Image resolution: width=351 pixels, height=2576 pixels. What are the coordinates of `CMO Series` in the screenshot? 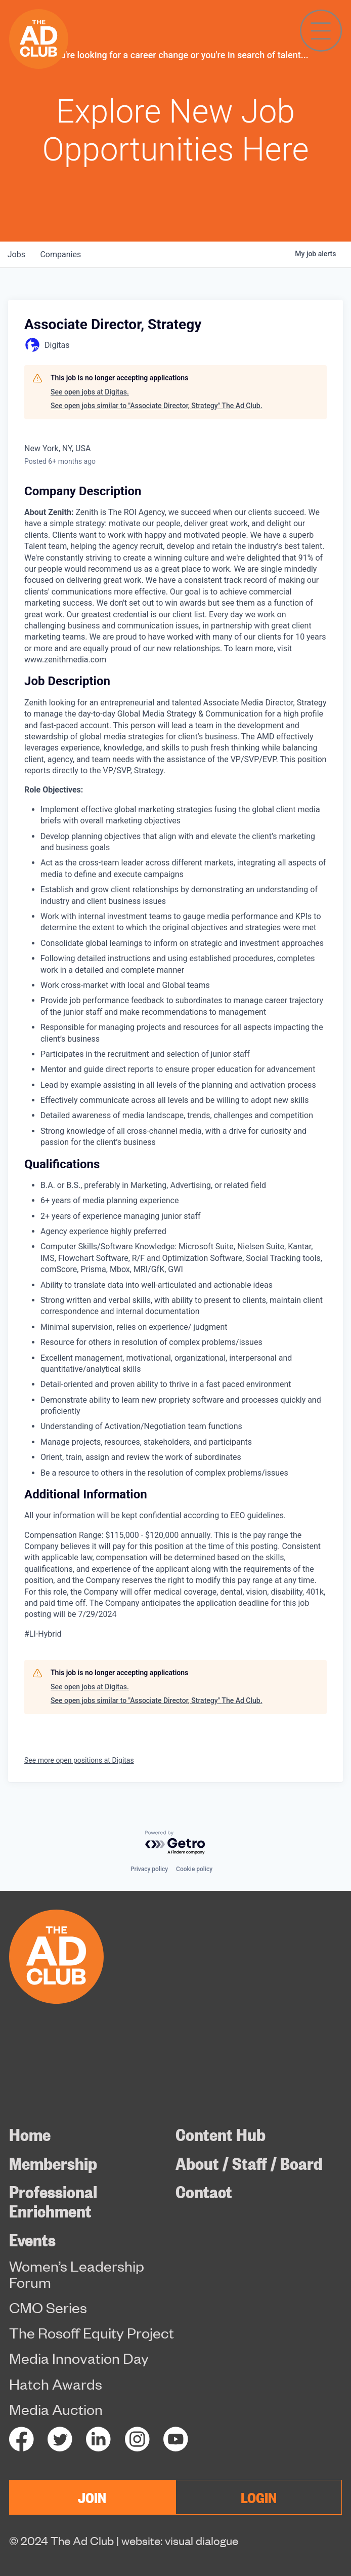 It's located at (48, 2308).